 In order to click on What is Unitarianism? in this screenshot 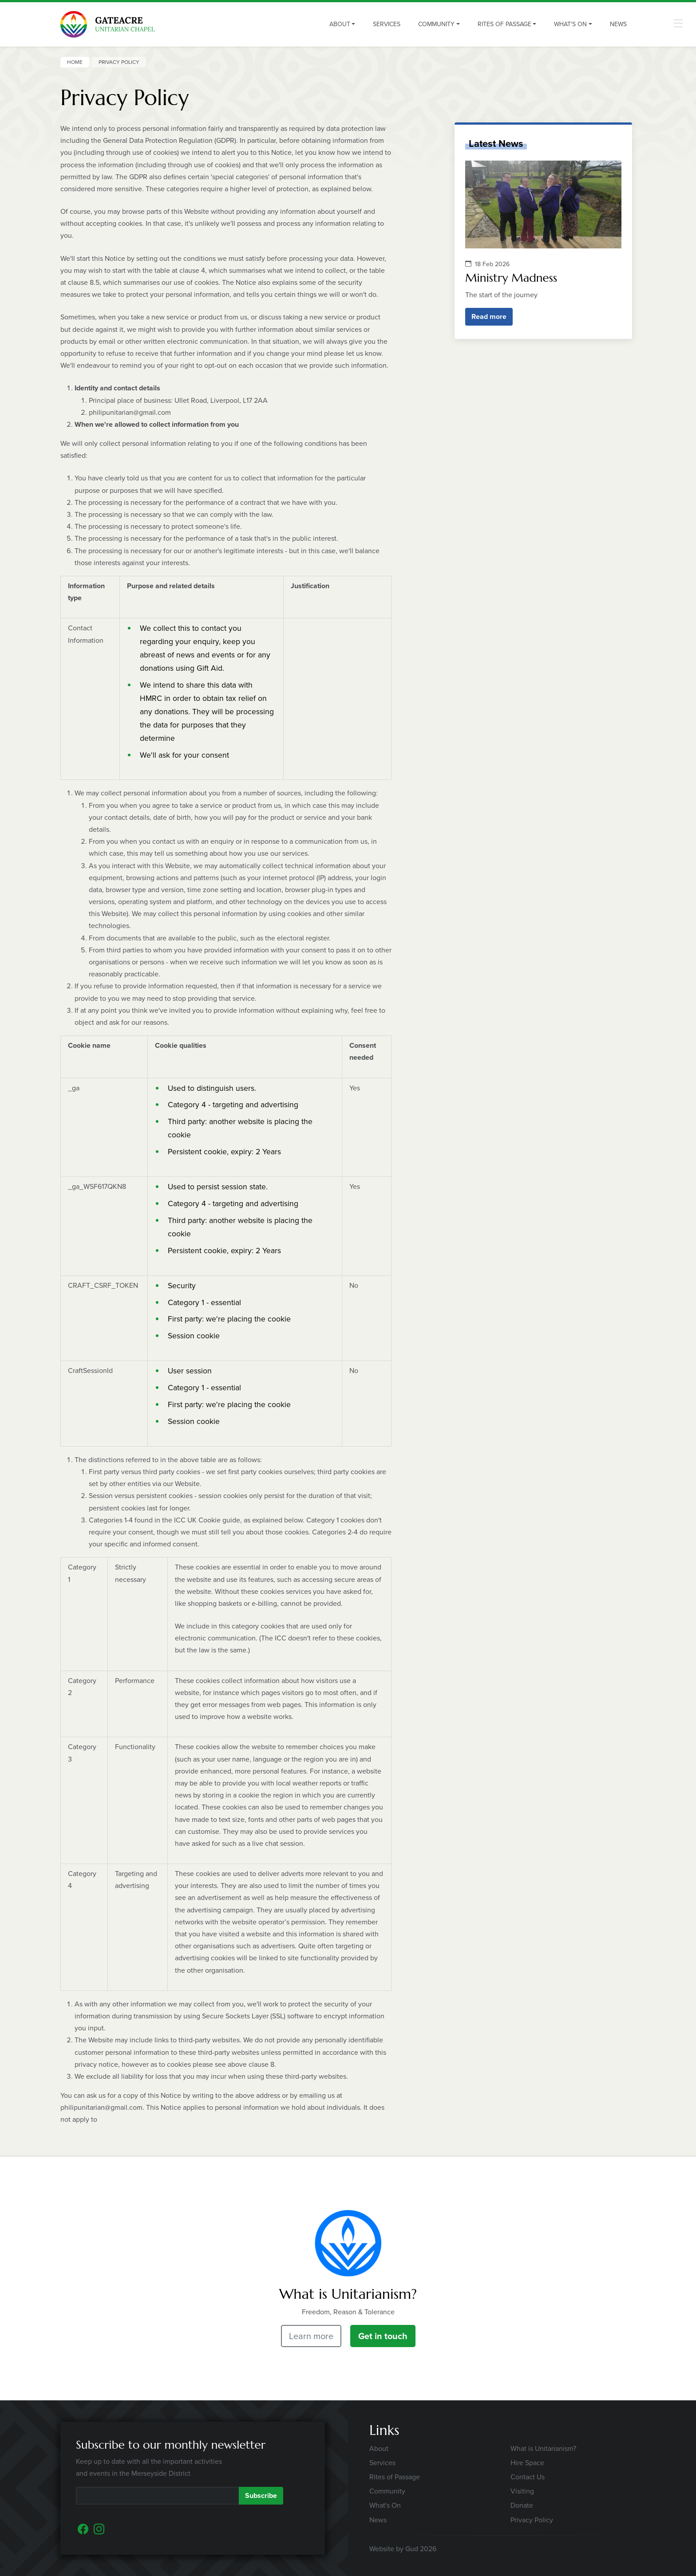, I will do `click(543, 2448)`.